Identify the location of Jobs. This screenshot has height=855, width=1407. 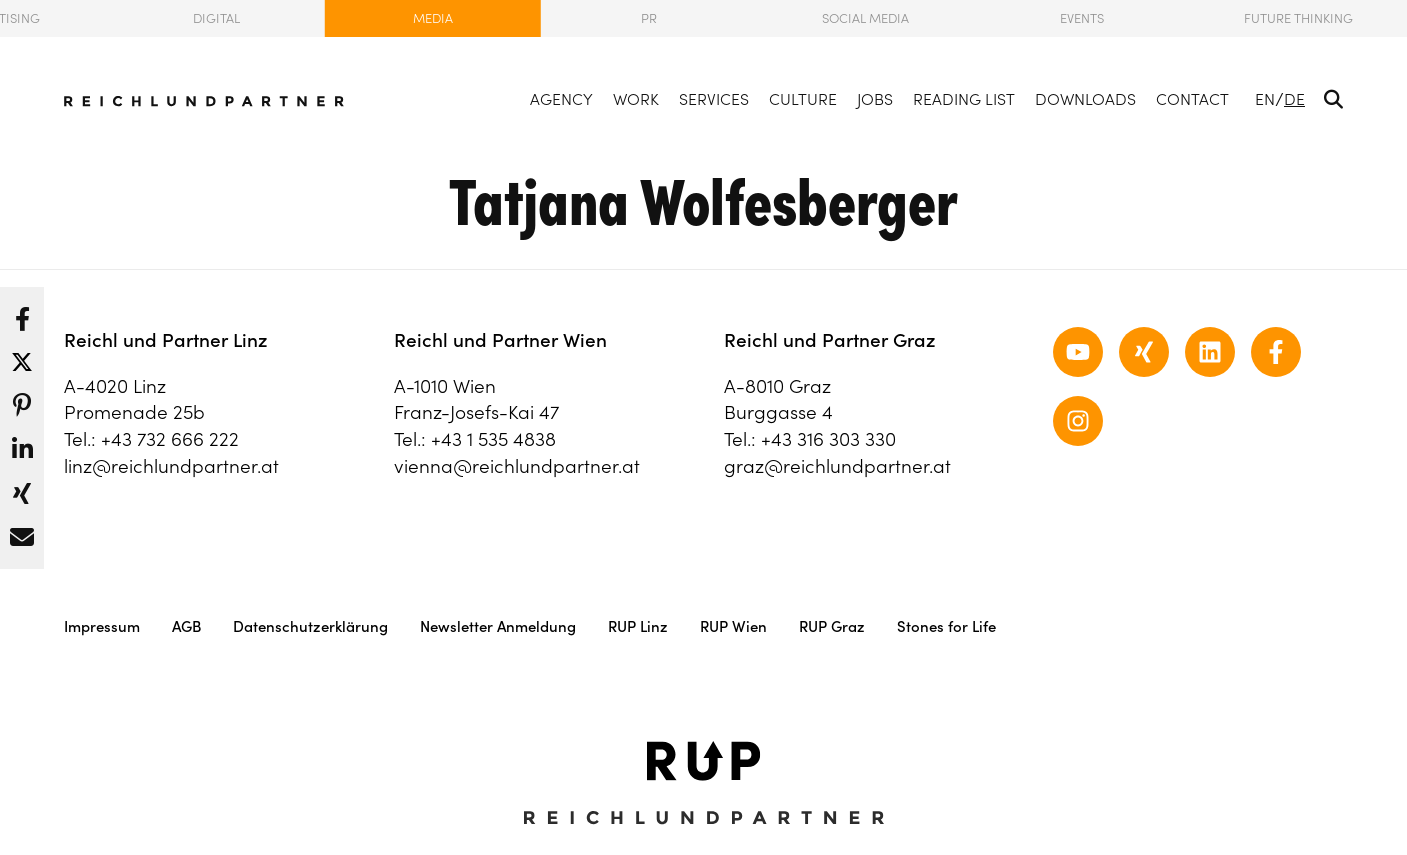
(875, 99).